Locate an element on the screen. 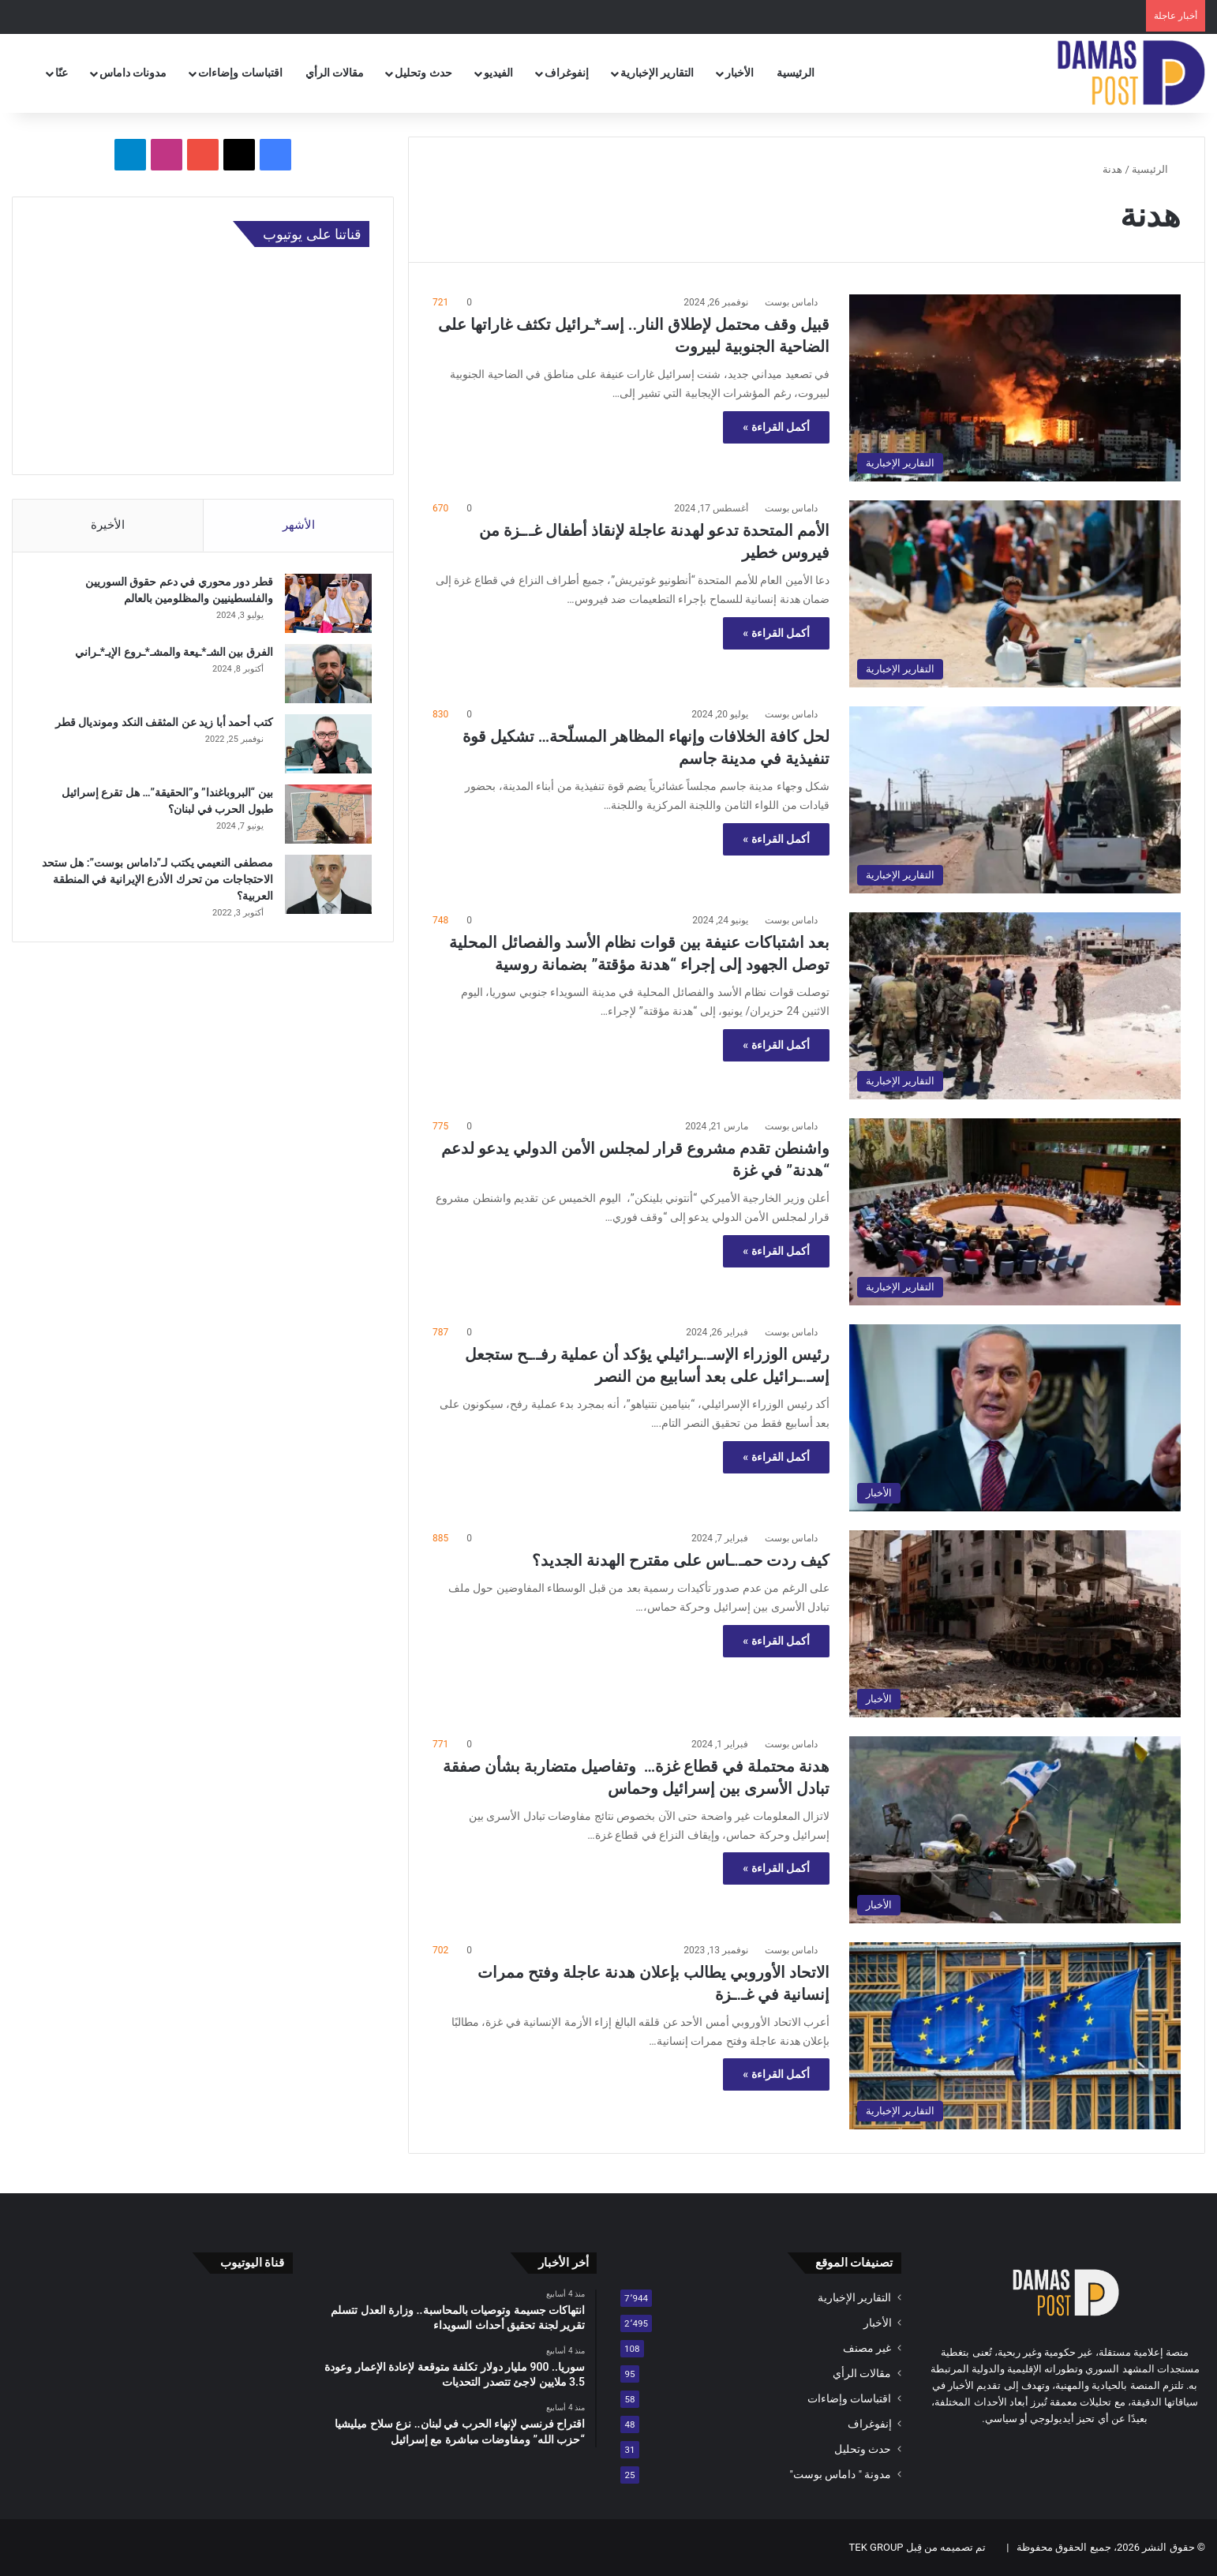  كيف ردت حمـ.ـاس على مقترح الهدنة الجديد؟ is located at coordinates (680, 1560).